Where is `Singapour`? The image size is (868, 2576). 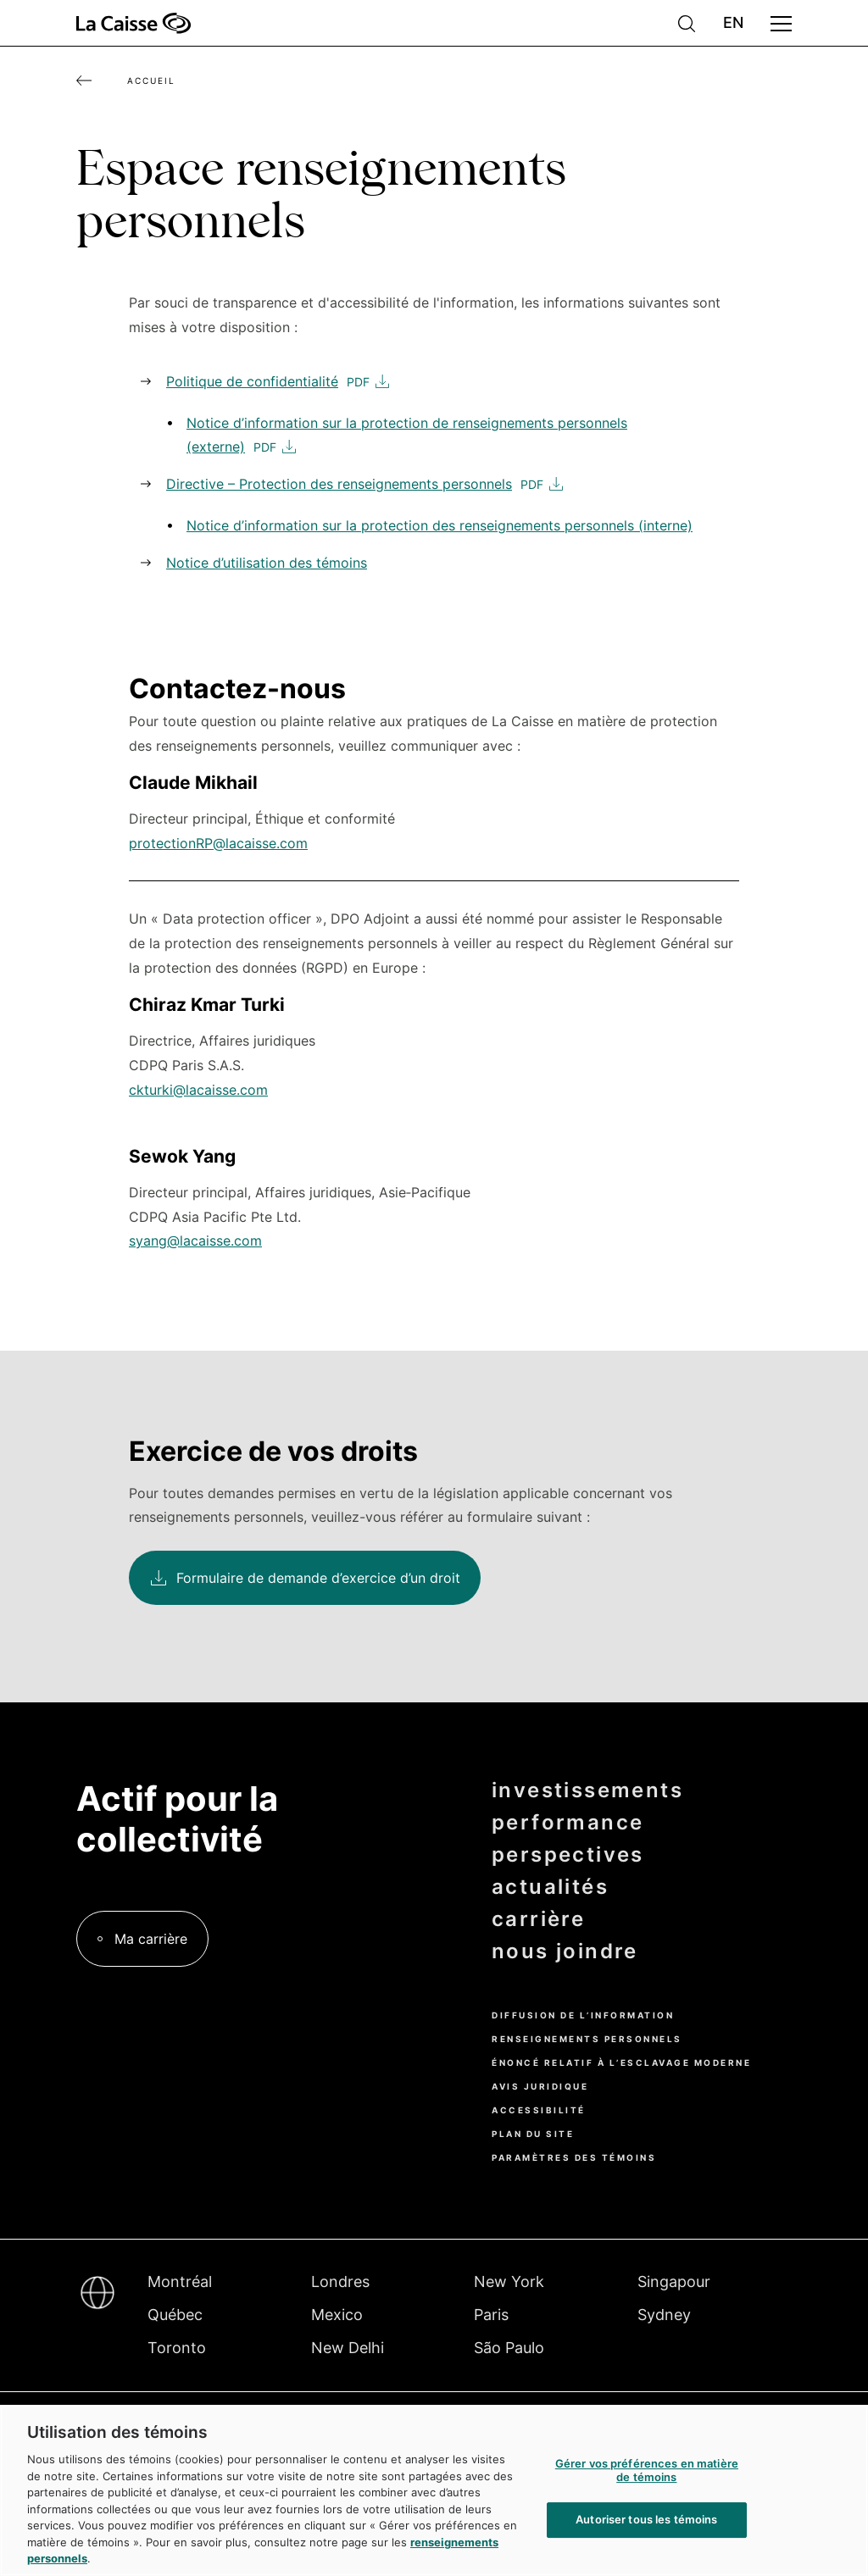 Singapour is located at coordinates (673, 2281).